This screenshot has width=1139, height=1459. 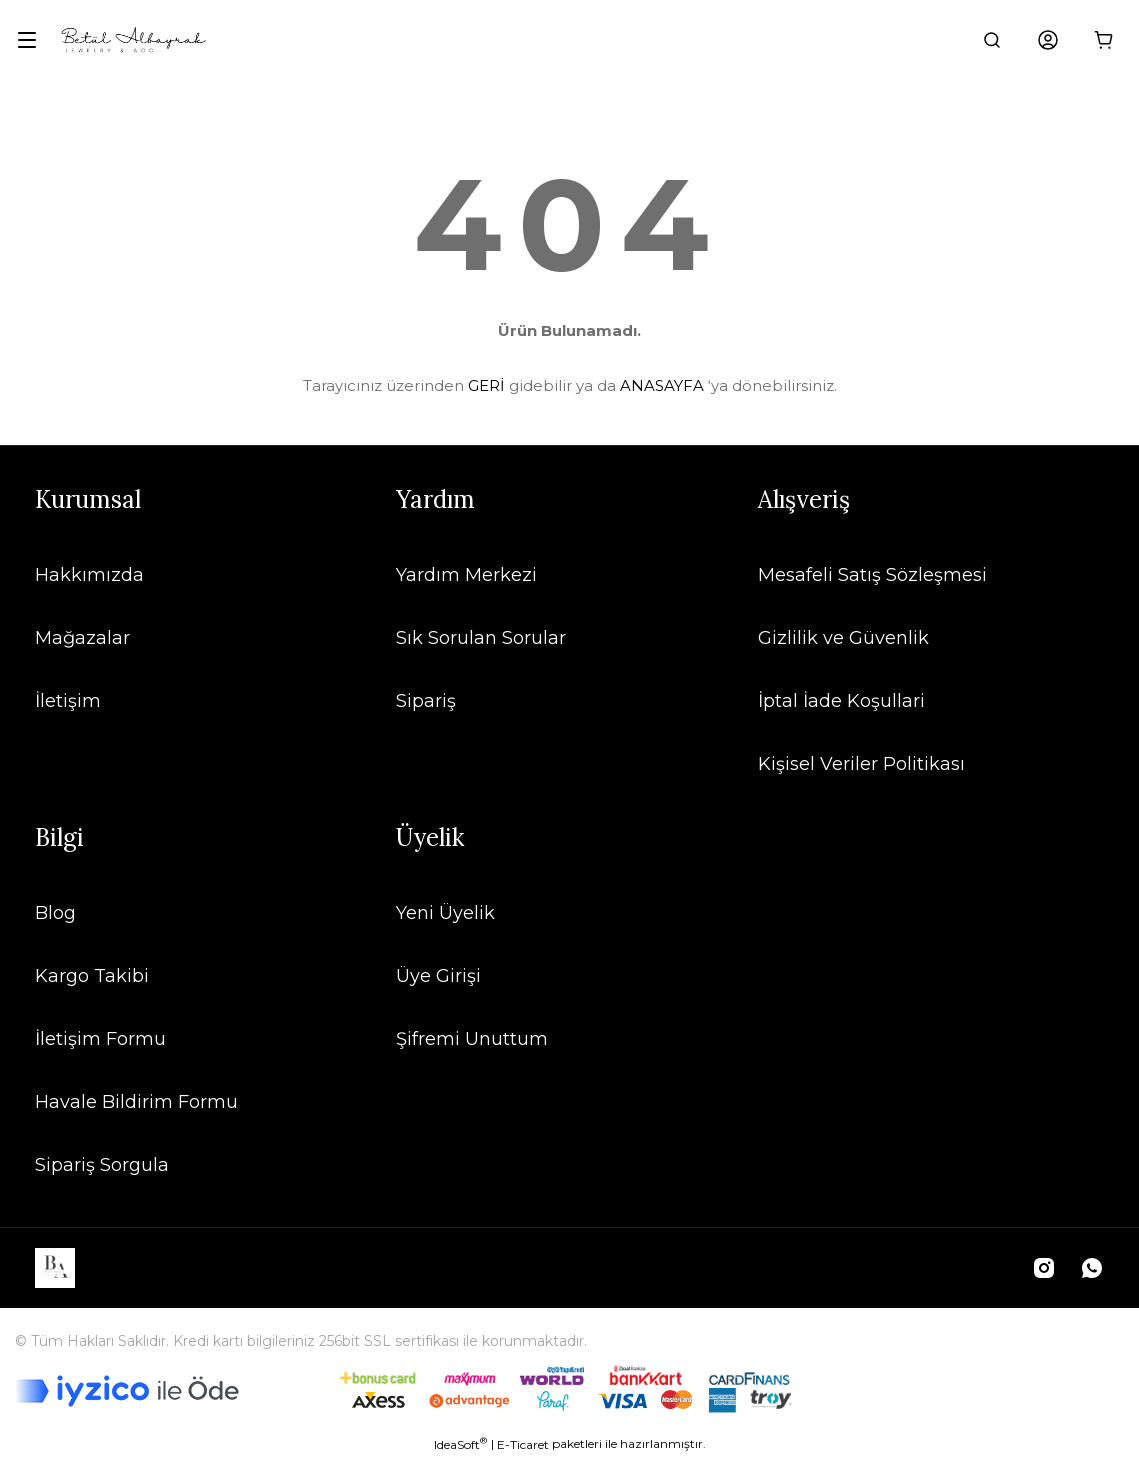 What do you see at coordinates (102, 1165) in the screenshot?
I see `Sipariş Sorgula` at bounding box center [102, 1165].